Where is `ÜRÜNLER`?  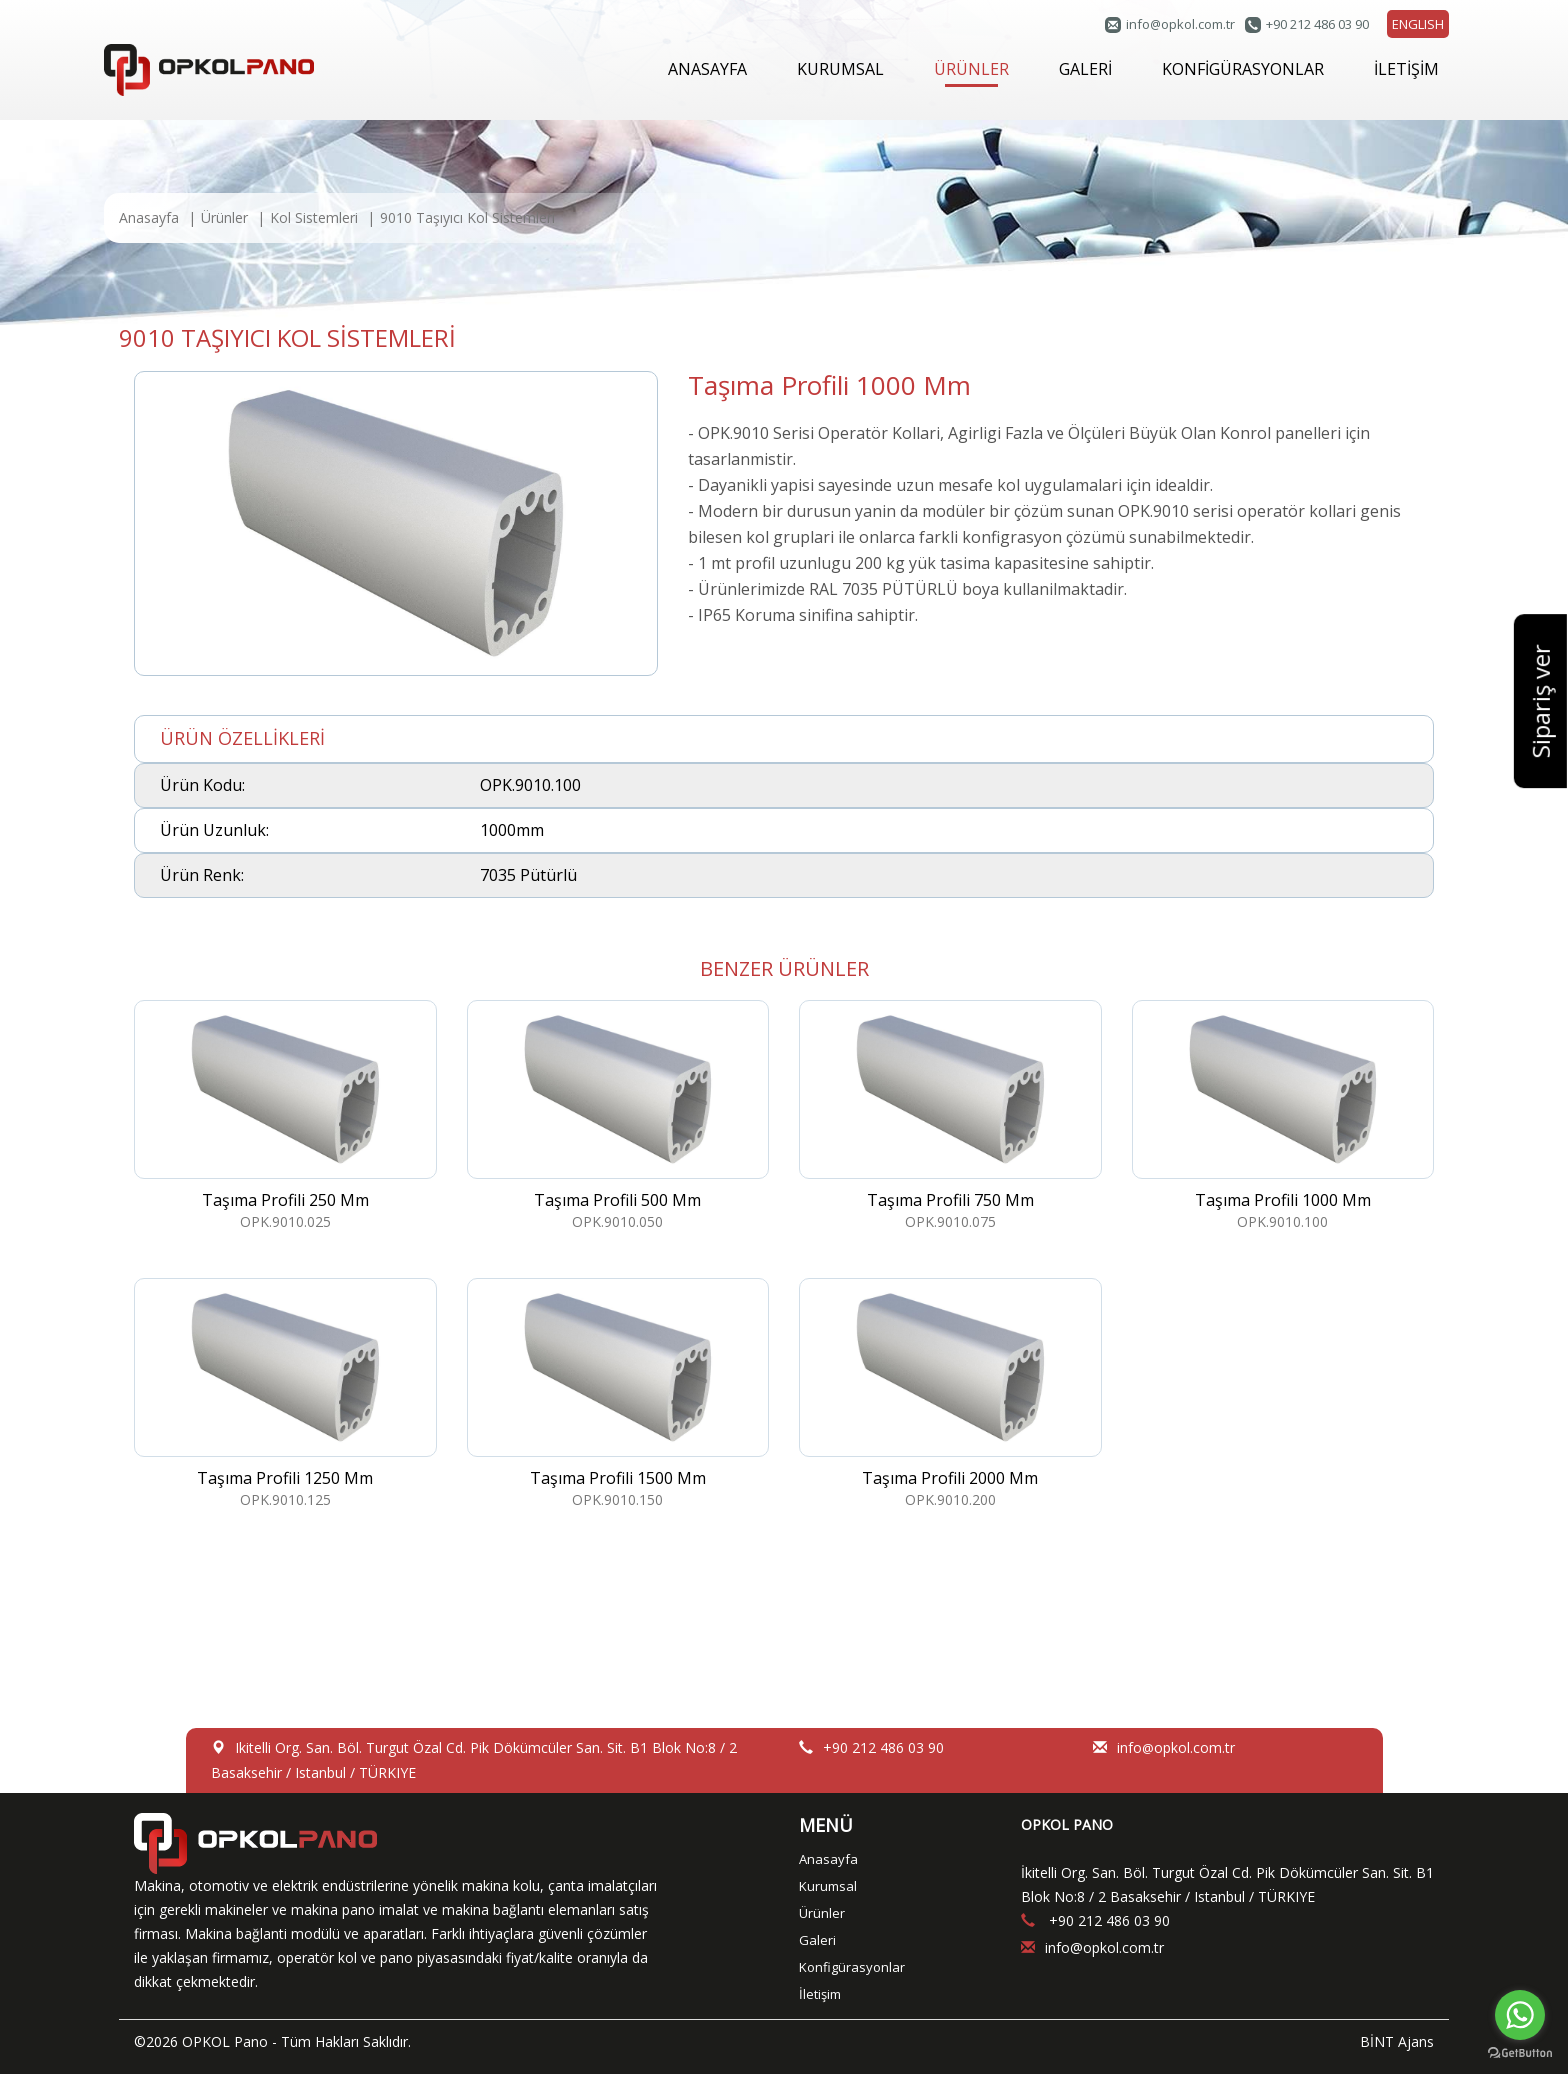 ÜRÜNLER is located at coordinates (971, 72).